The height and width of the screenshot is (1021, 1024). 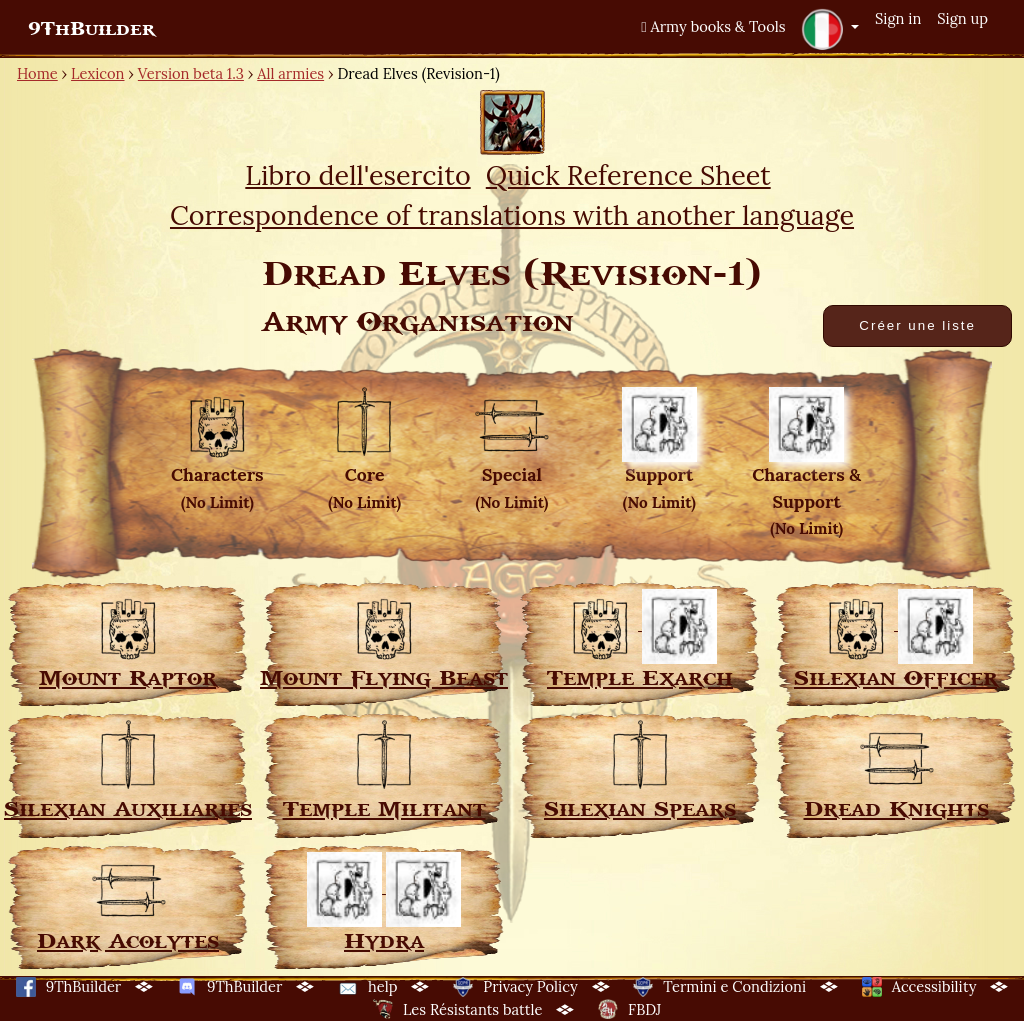 I want to click on [button], so click(x=830, y=29).